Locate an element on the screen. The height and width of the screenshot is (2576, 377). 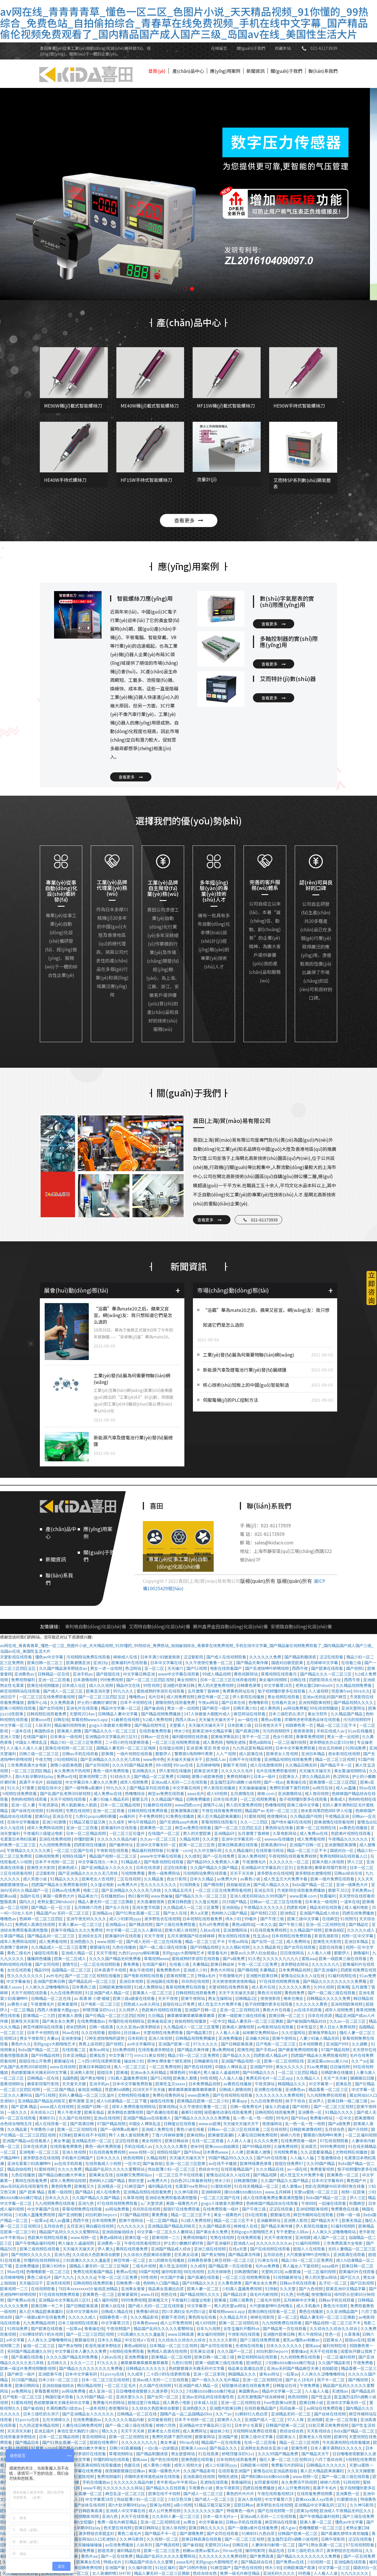
国产亚洲制服 is located at coordinates (70, 2214).